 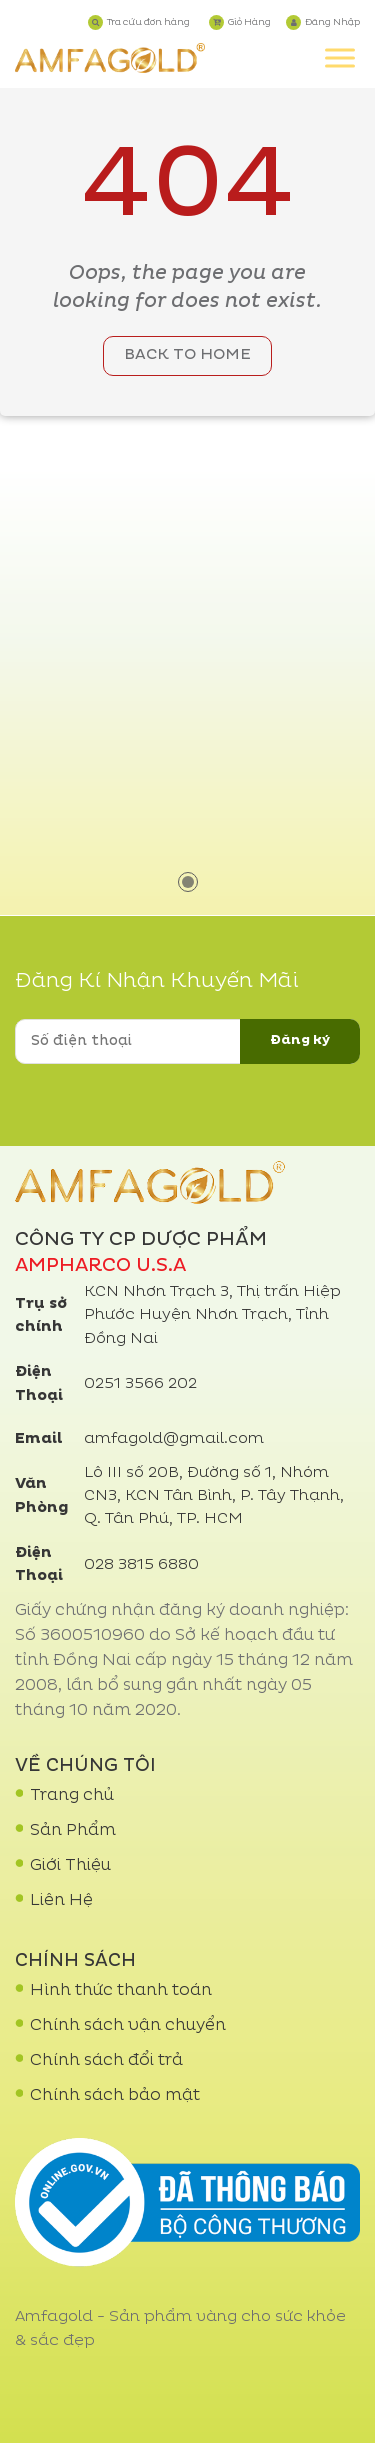 I want to click on Back to home, so click(x=187, y=355).